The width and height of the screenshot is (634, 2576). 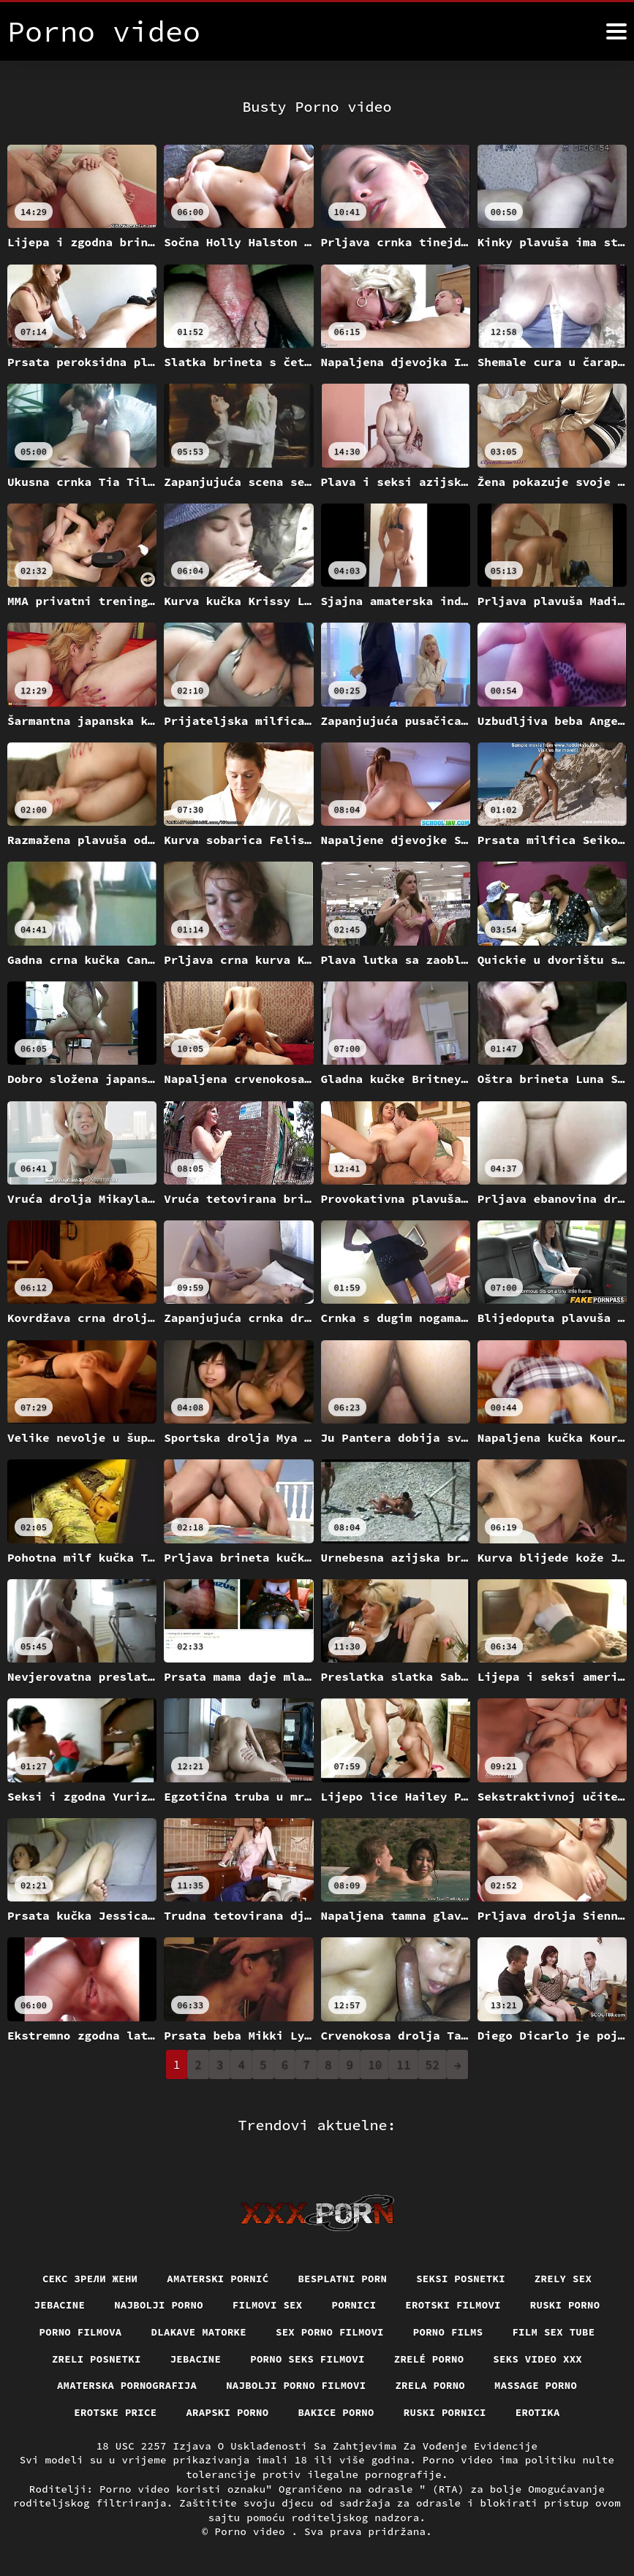 I want to click on Секс зрели жени, so click(x=89, y=2277).